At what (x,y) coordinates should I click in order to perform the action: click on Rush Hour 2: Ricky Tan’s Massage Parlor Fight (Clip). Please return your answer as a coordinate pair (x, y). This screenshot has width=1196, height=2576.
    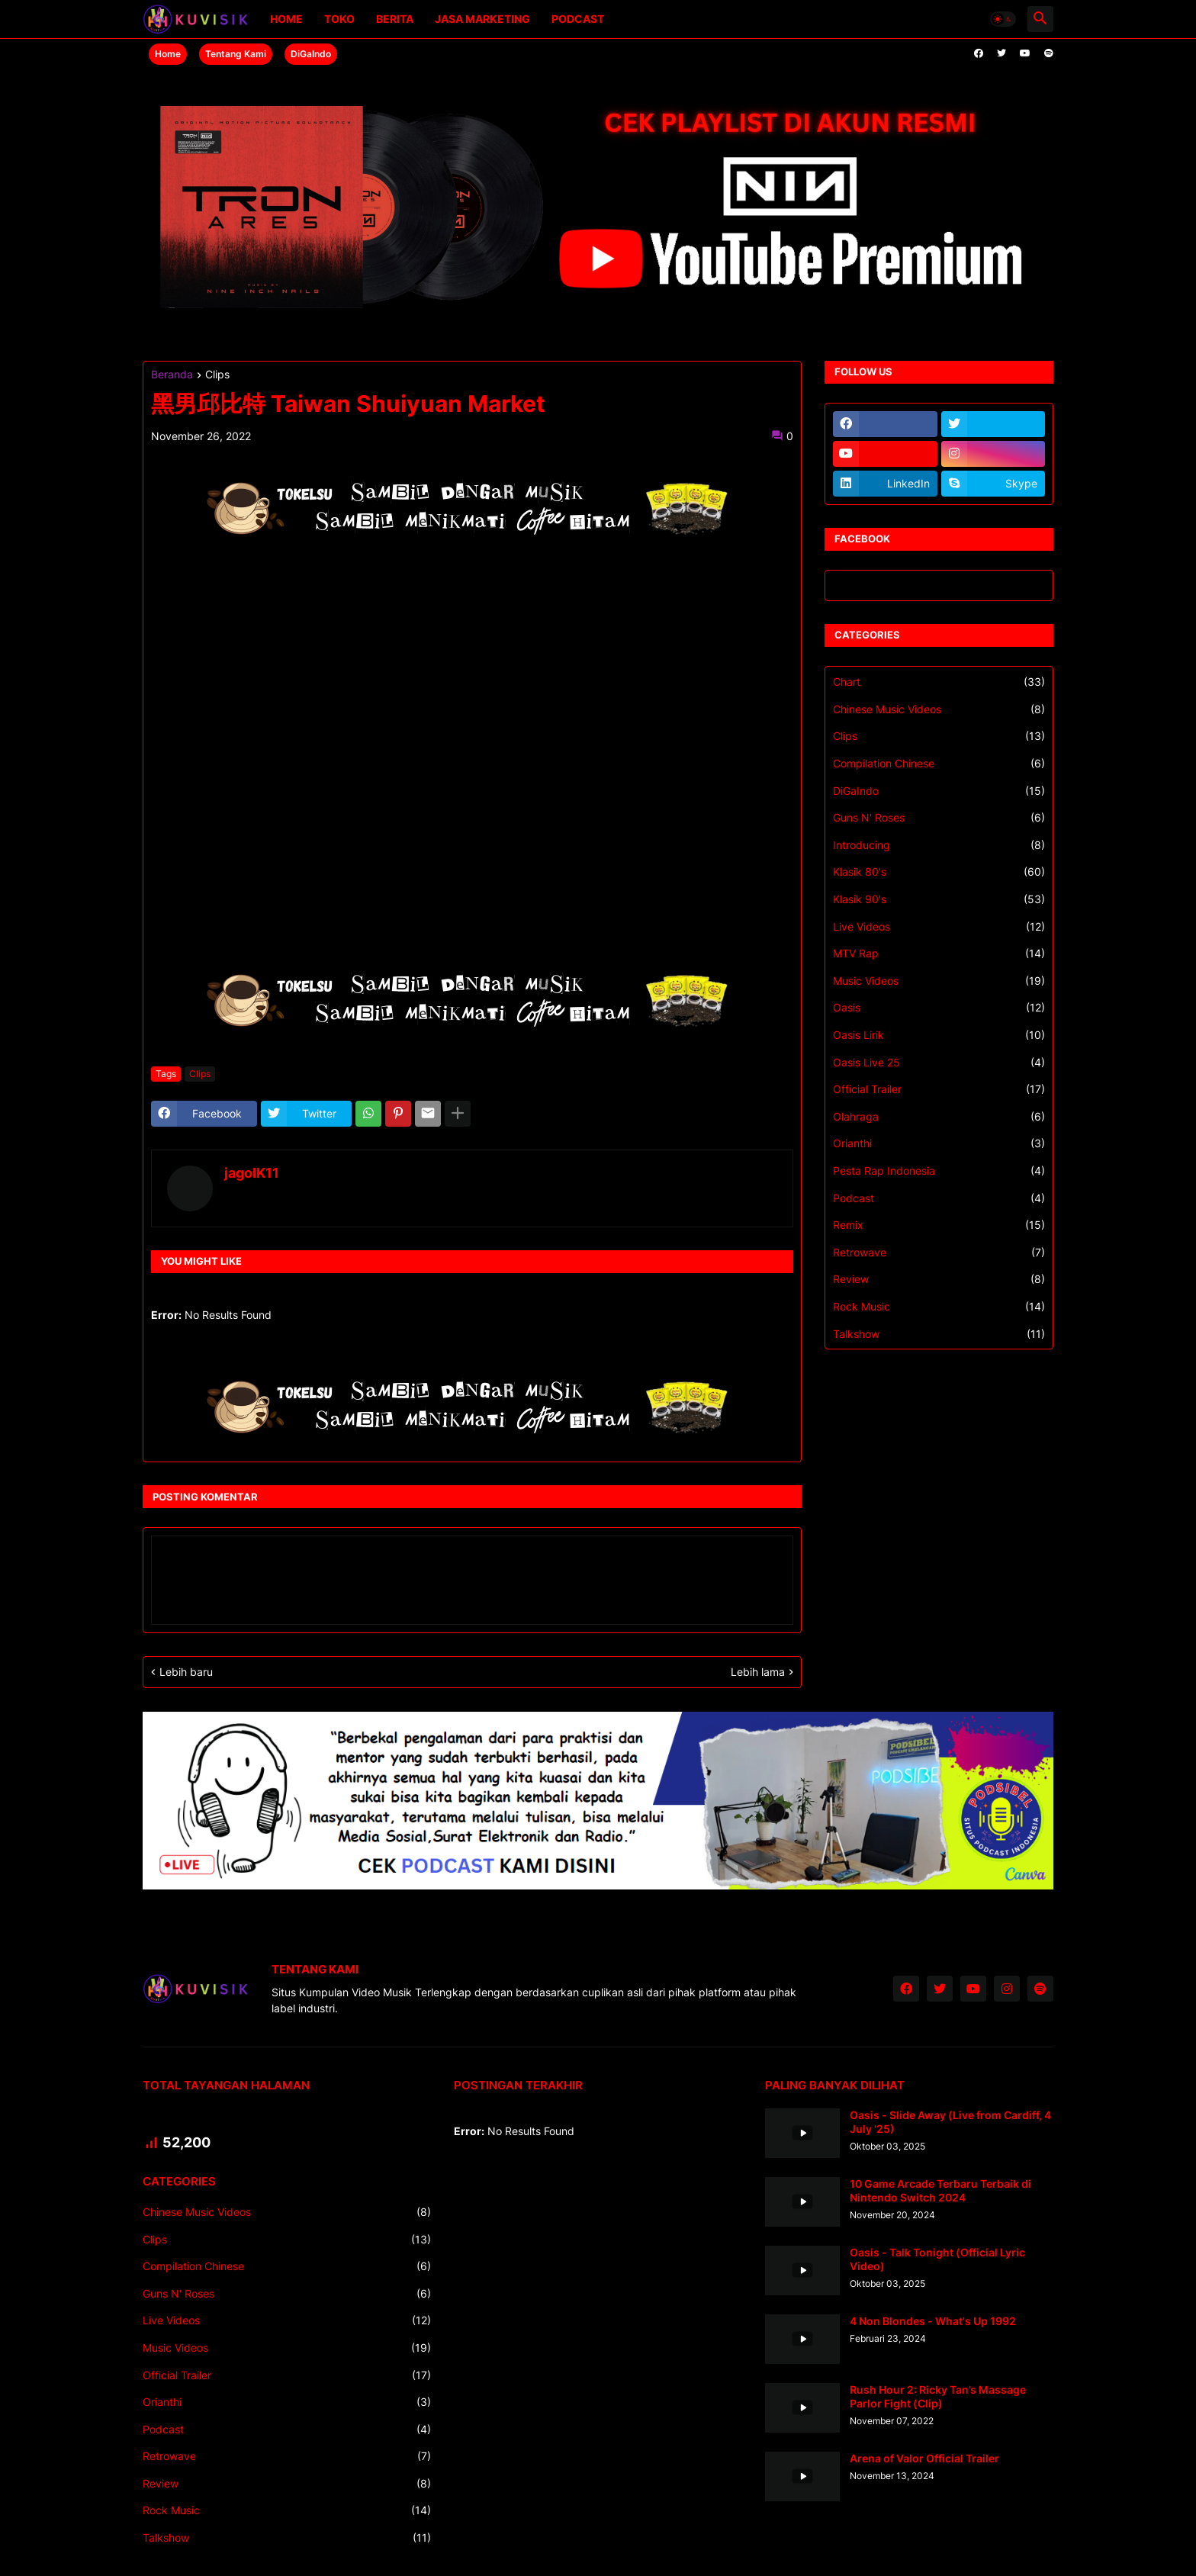
    Looking at the image, I should click on (938, 2396).